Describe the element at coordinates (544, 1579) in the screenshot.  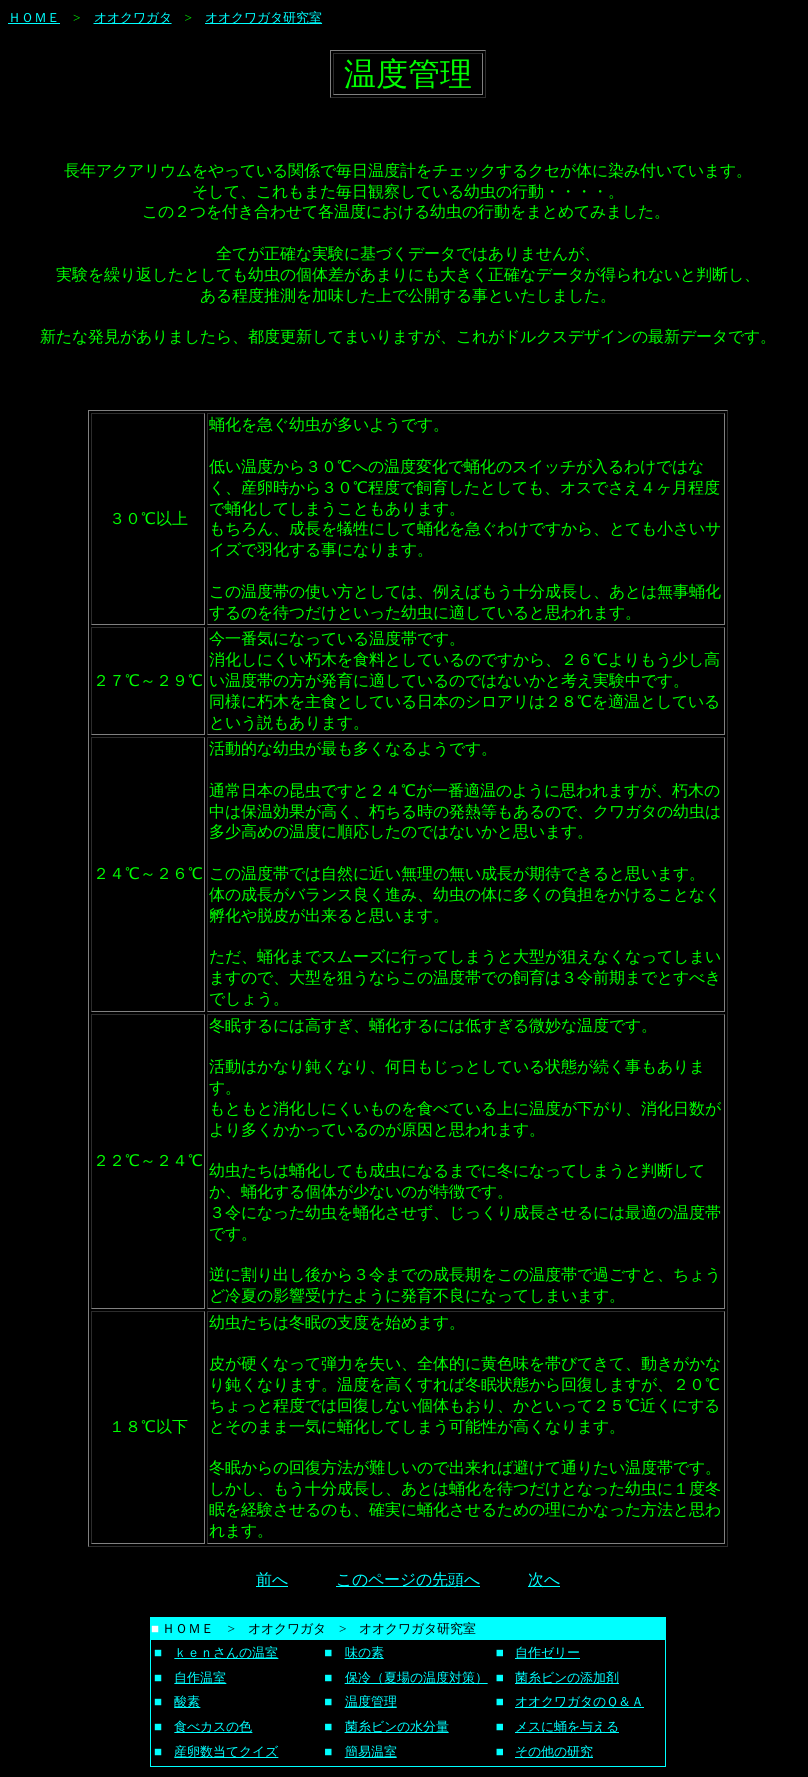
I see `次へ` at that location.